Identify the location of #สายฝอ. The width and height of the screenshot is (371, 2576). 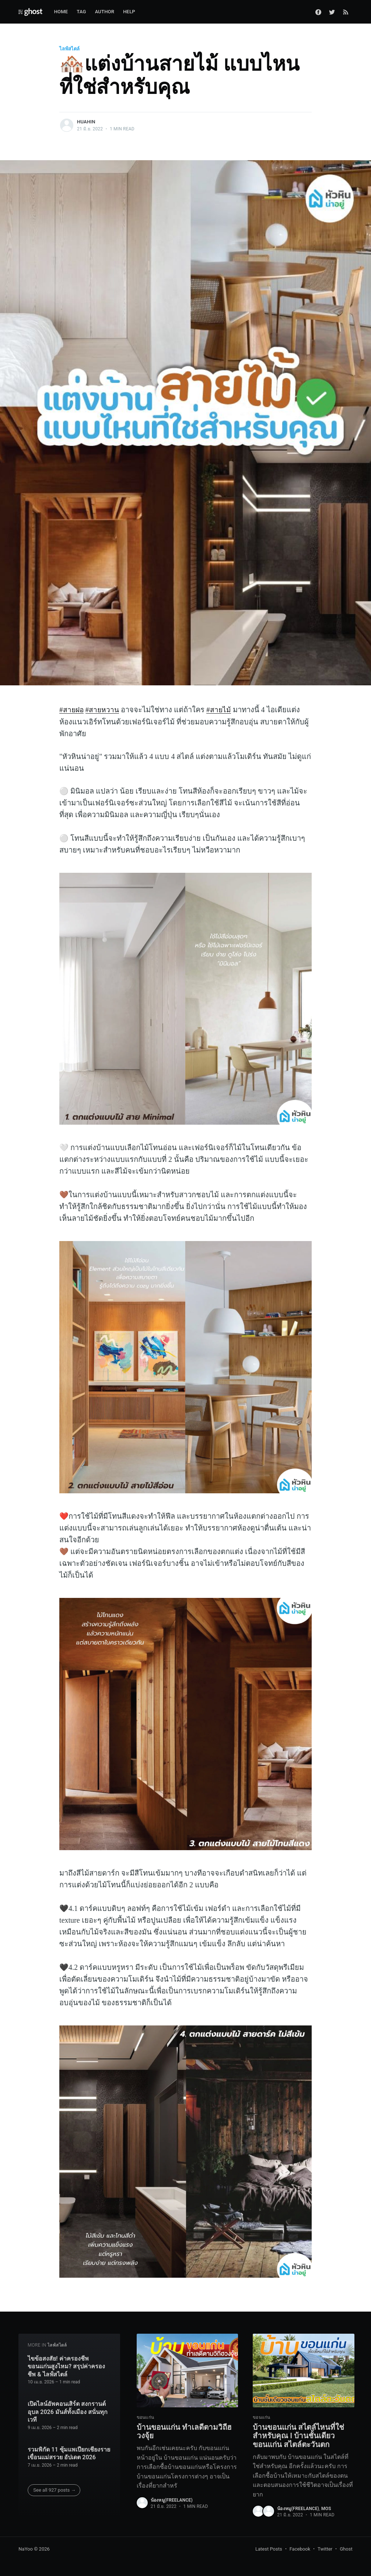
(72, 710).